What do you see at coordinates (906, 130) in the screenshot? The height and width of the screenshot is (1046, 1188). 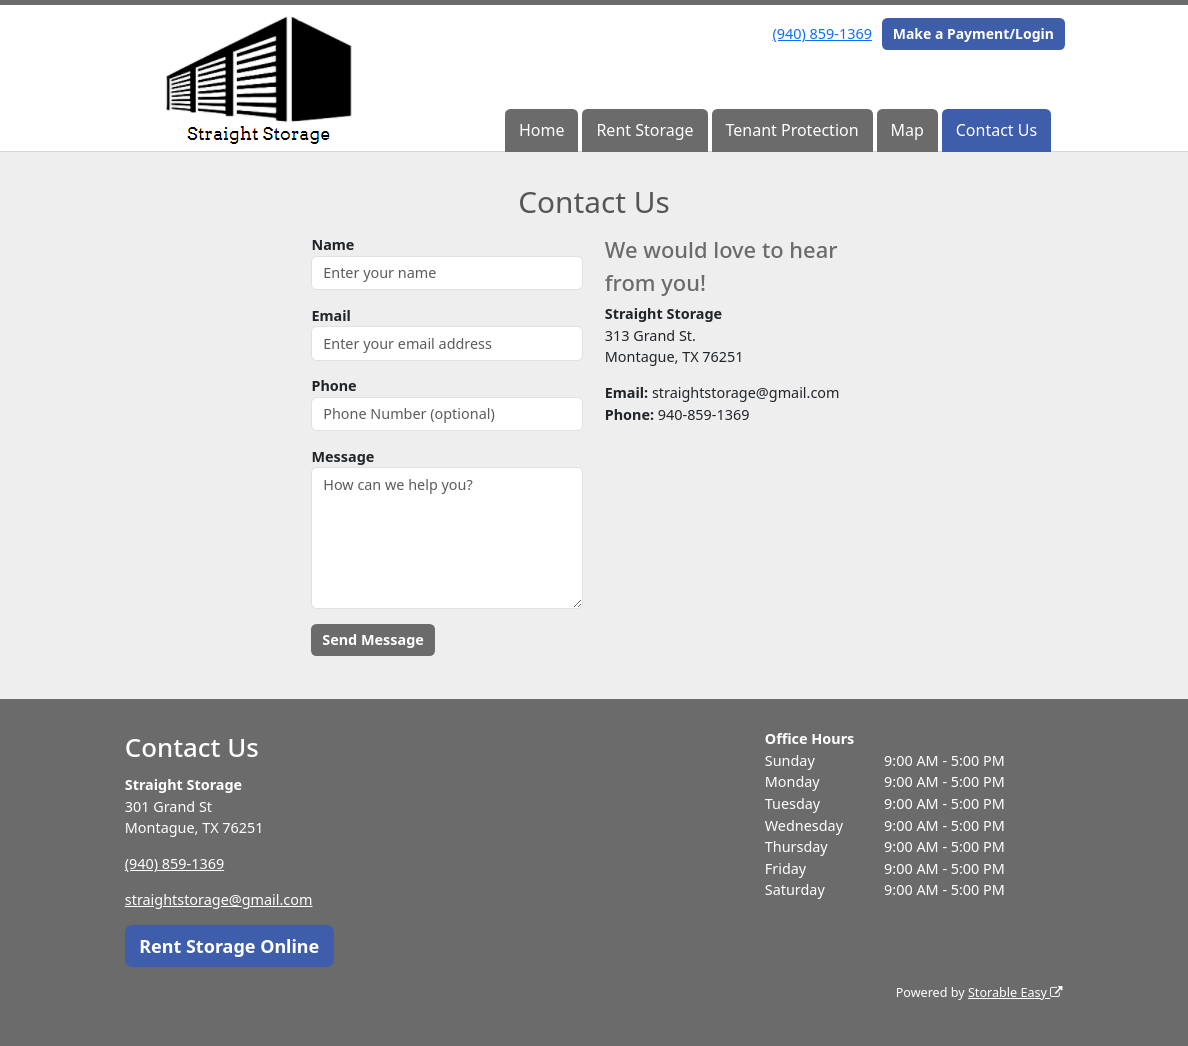 I see `Map` at bounding box center [906, 130].